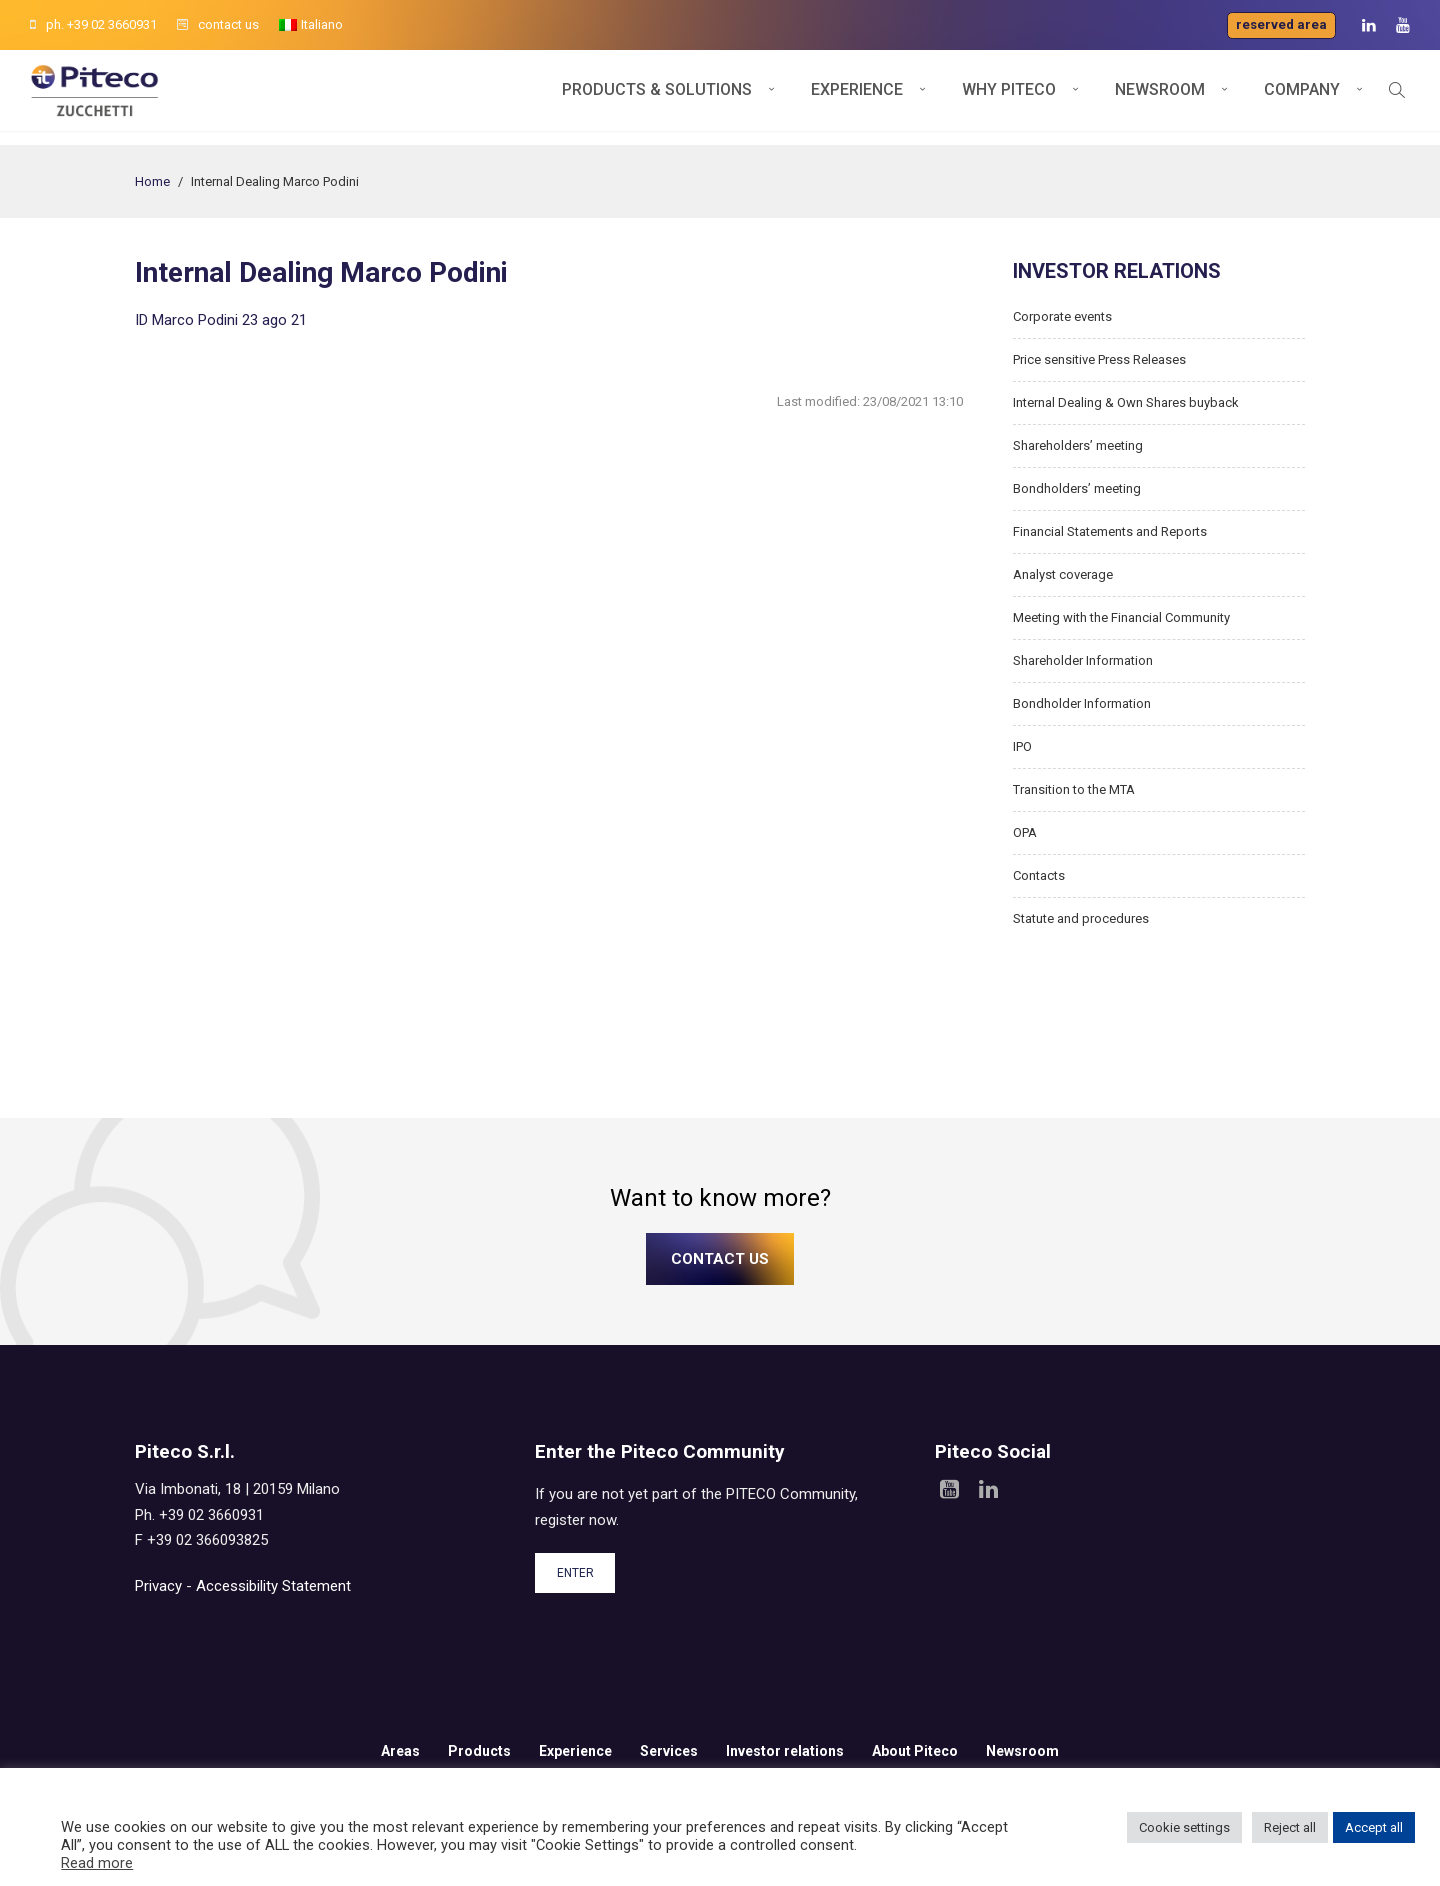 This screenshot has height=1886, width=1440. Describe the element at coordinates (1083, 660) in the screenshot. I see `Shareholder Information` at that location.